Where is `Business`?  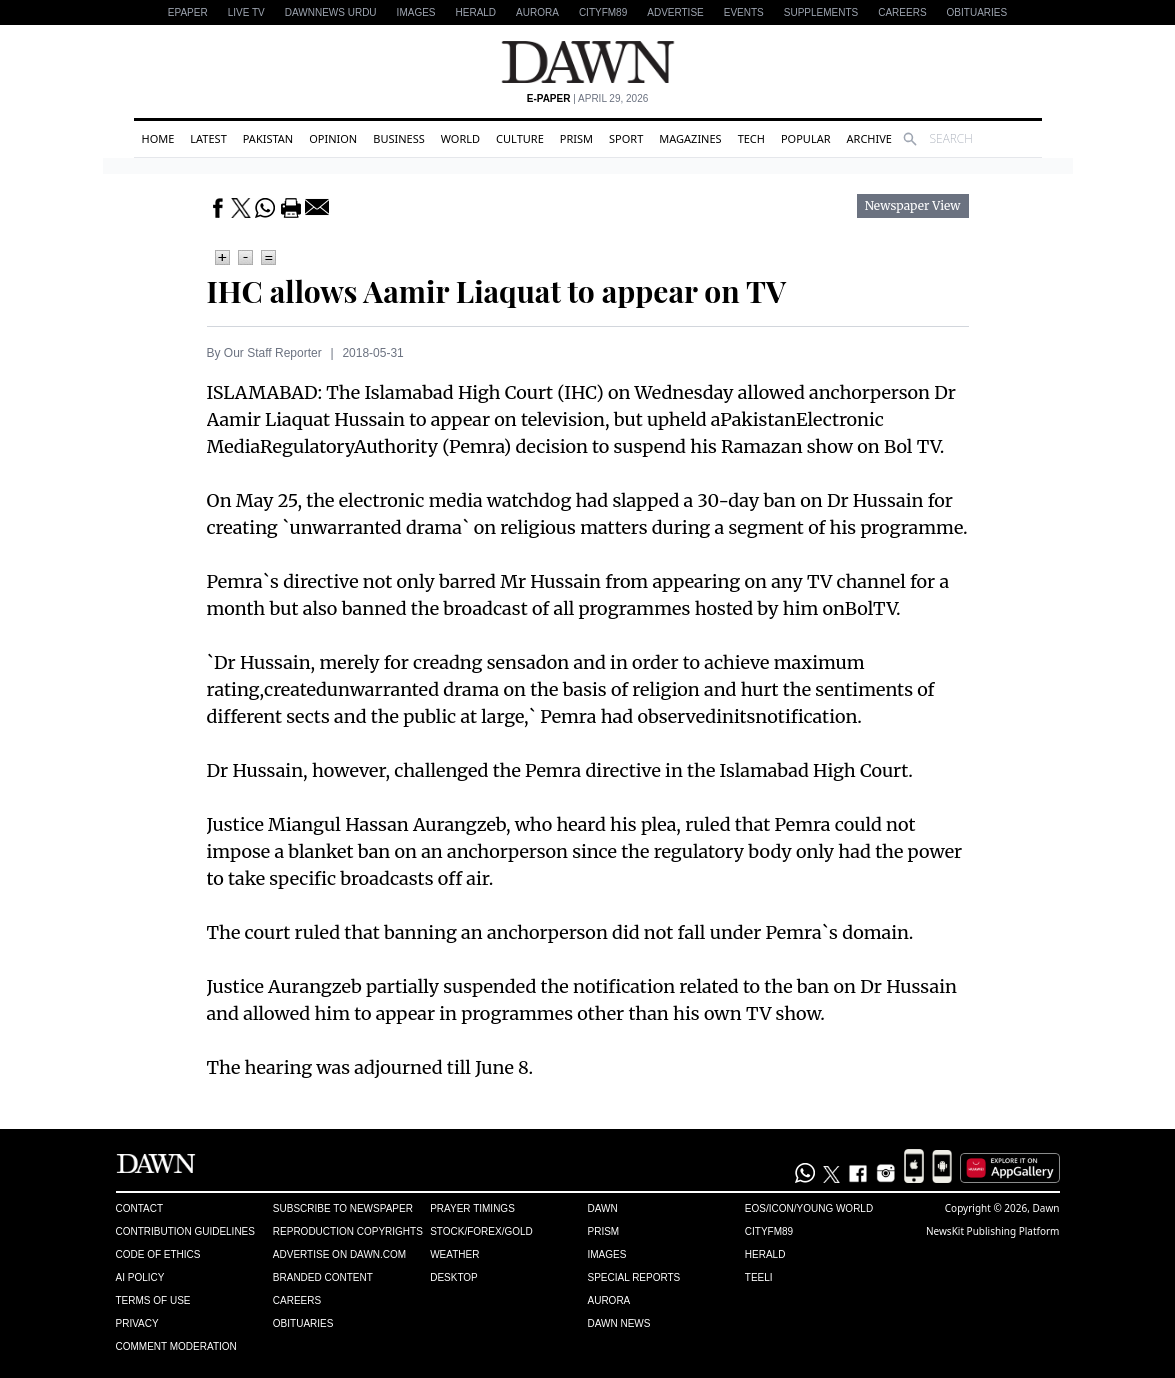 Business is located at coordinates (399, 138).